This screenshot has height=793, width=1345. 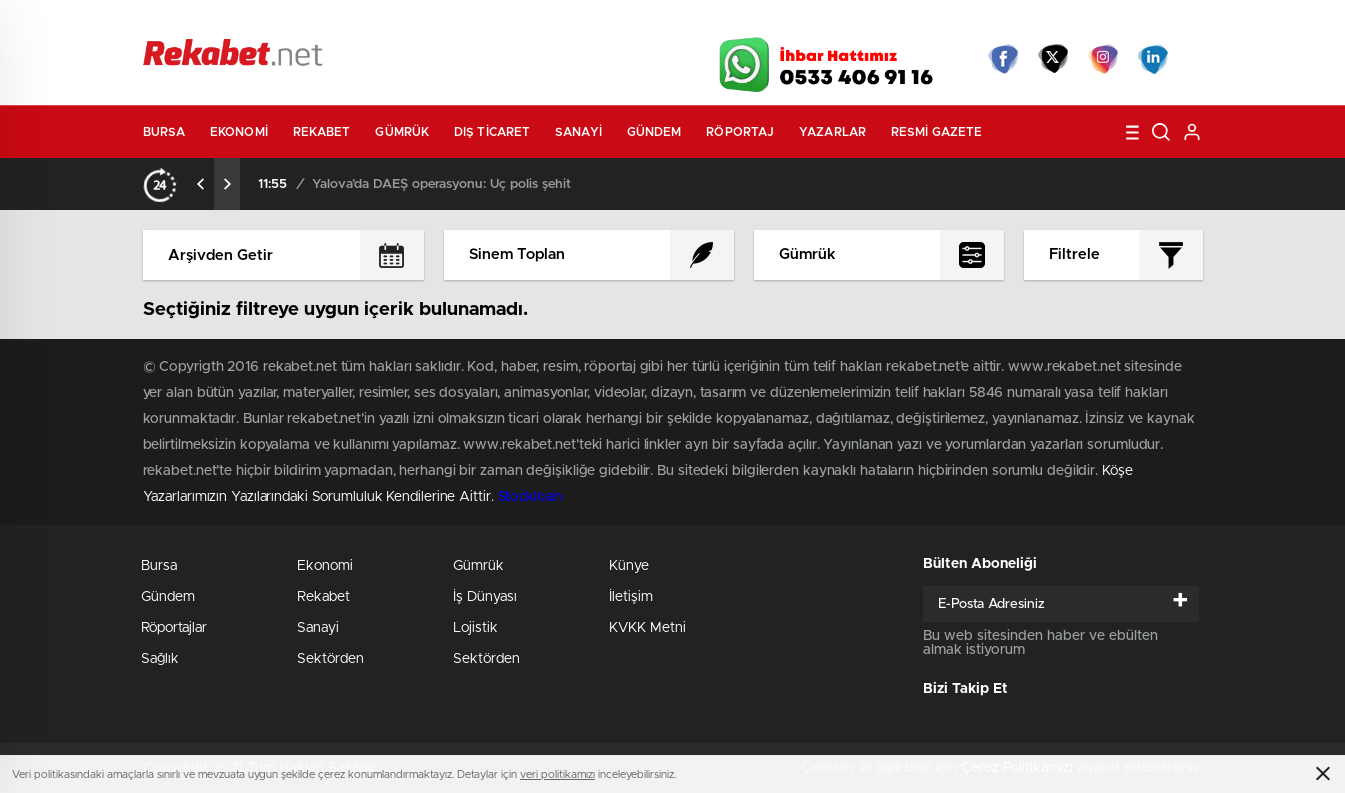 I want to click on Facebook, so click(x=1003, y=59).